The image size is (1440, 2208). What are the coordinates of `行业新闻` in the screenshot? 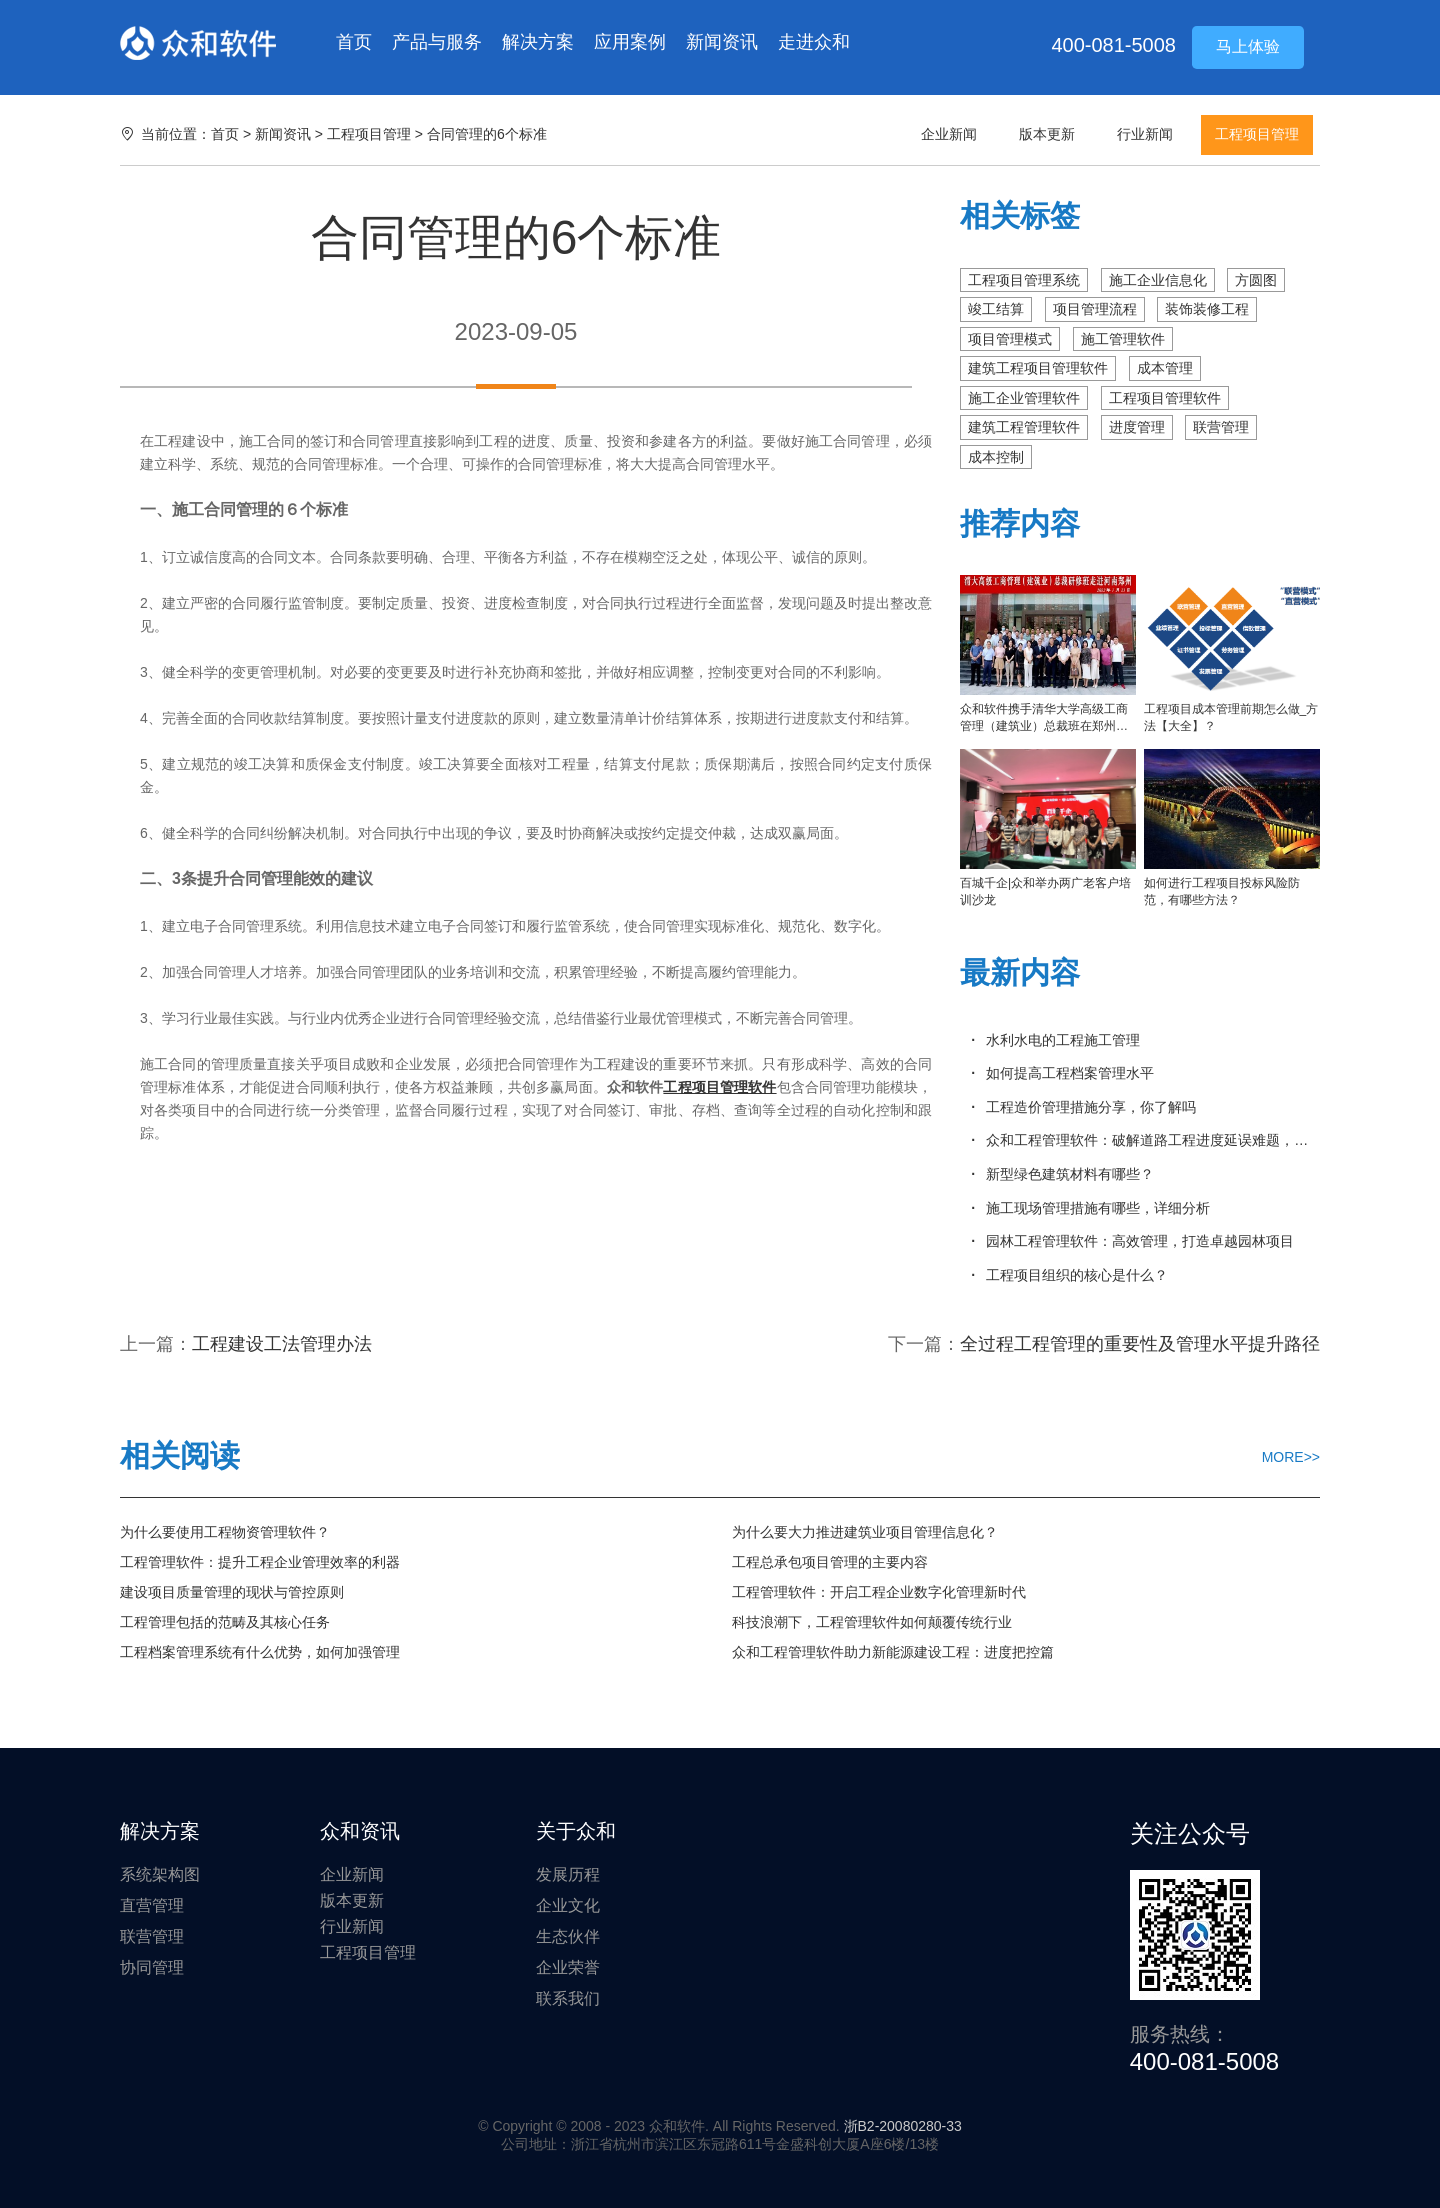 It's located at (1145, 134).